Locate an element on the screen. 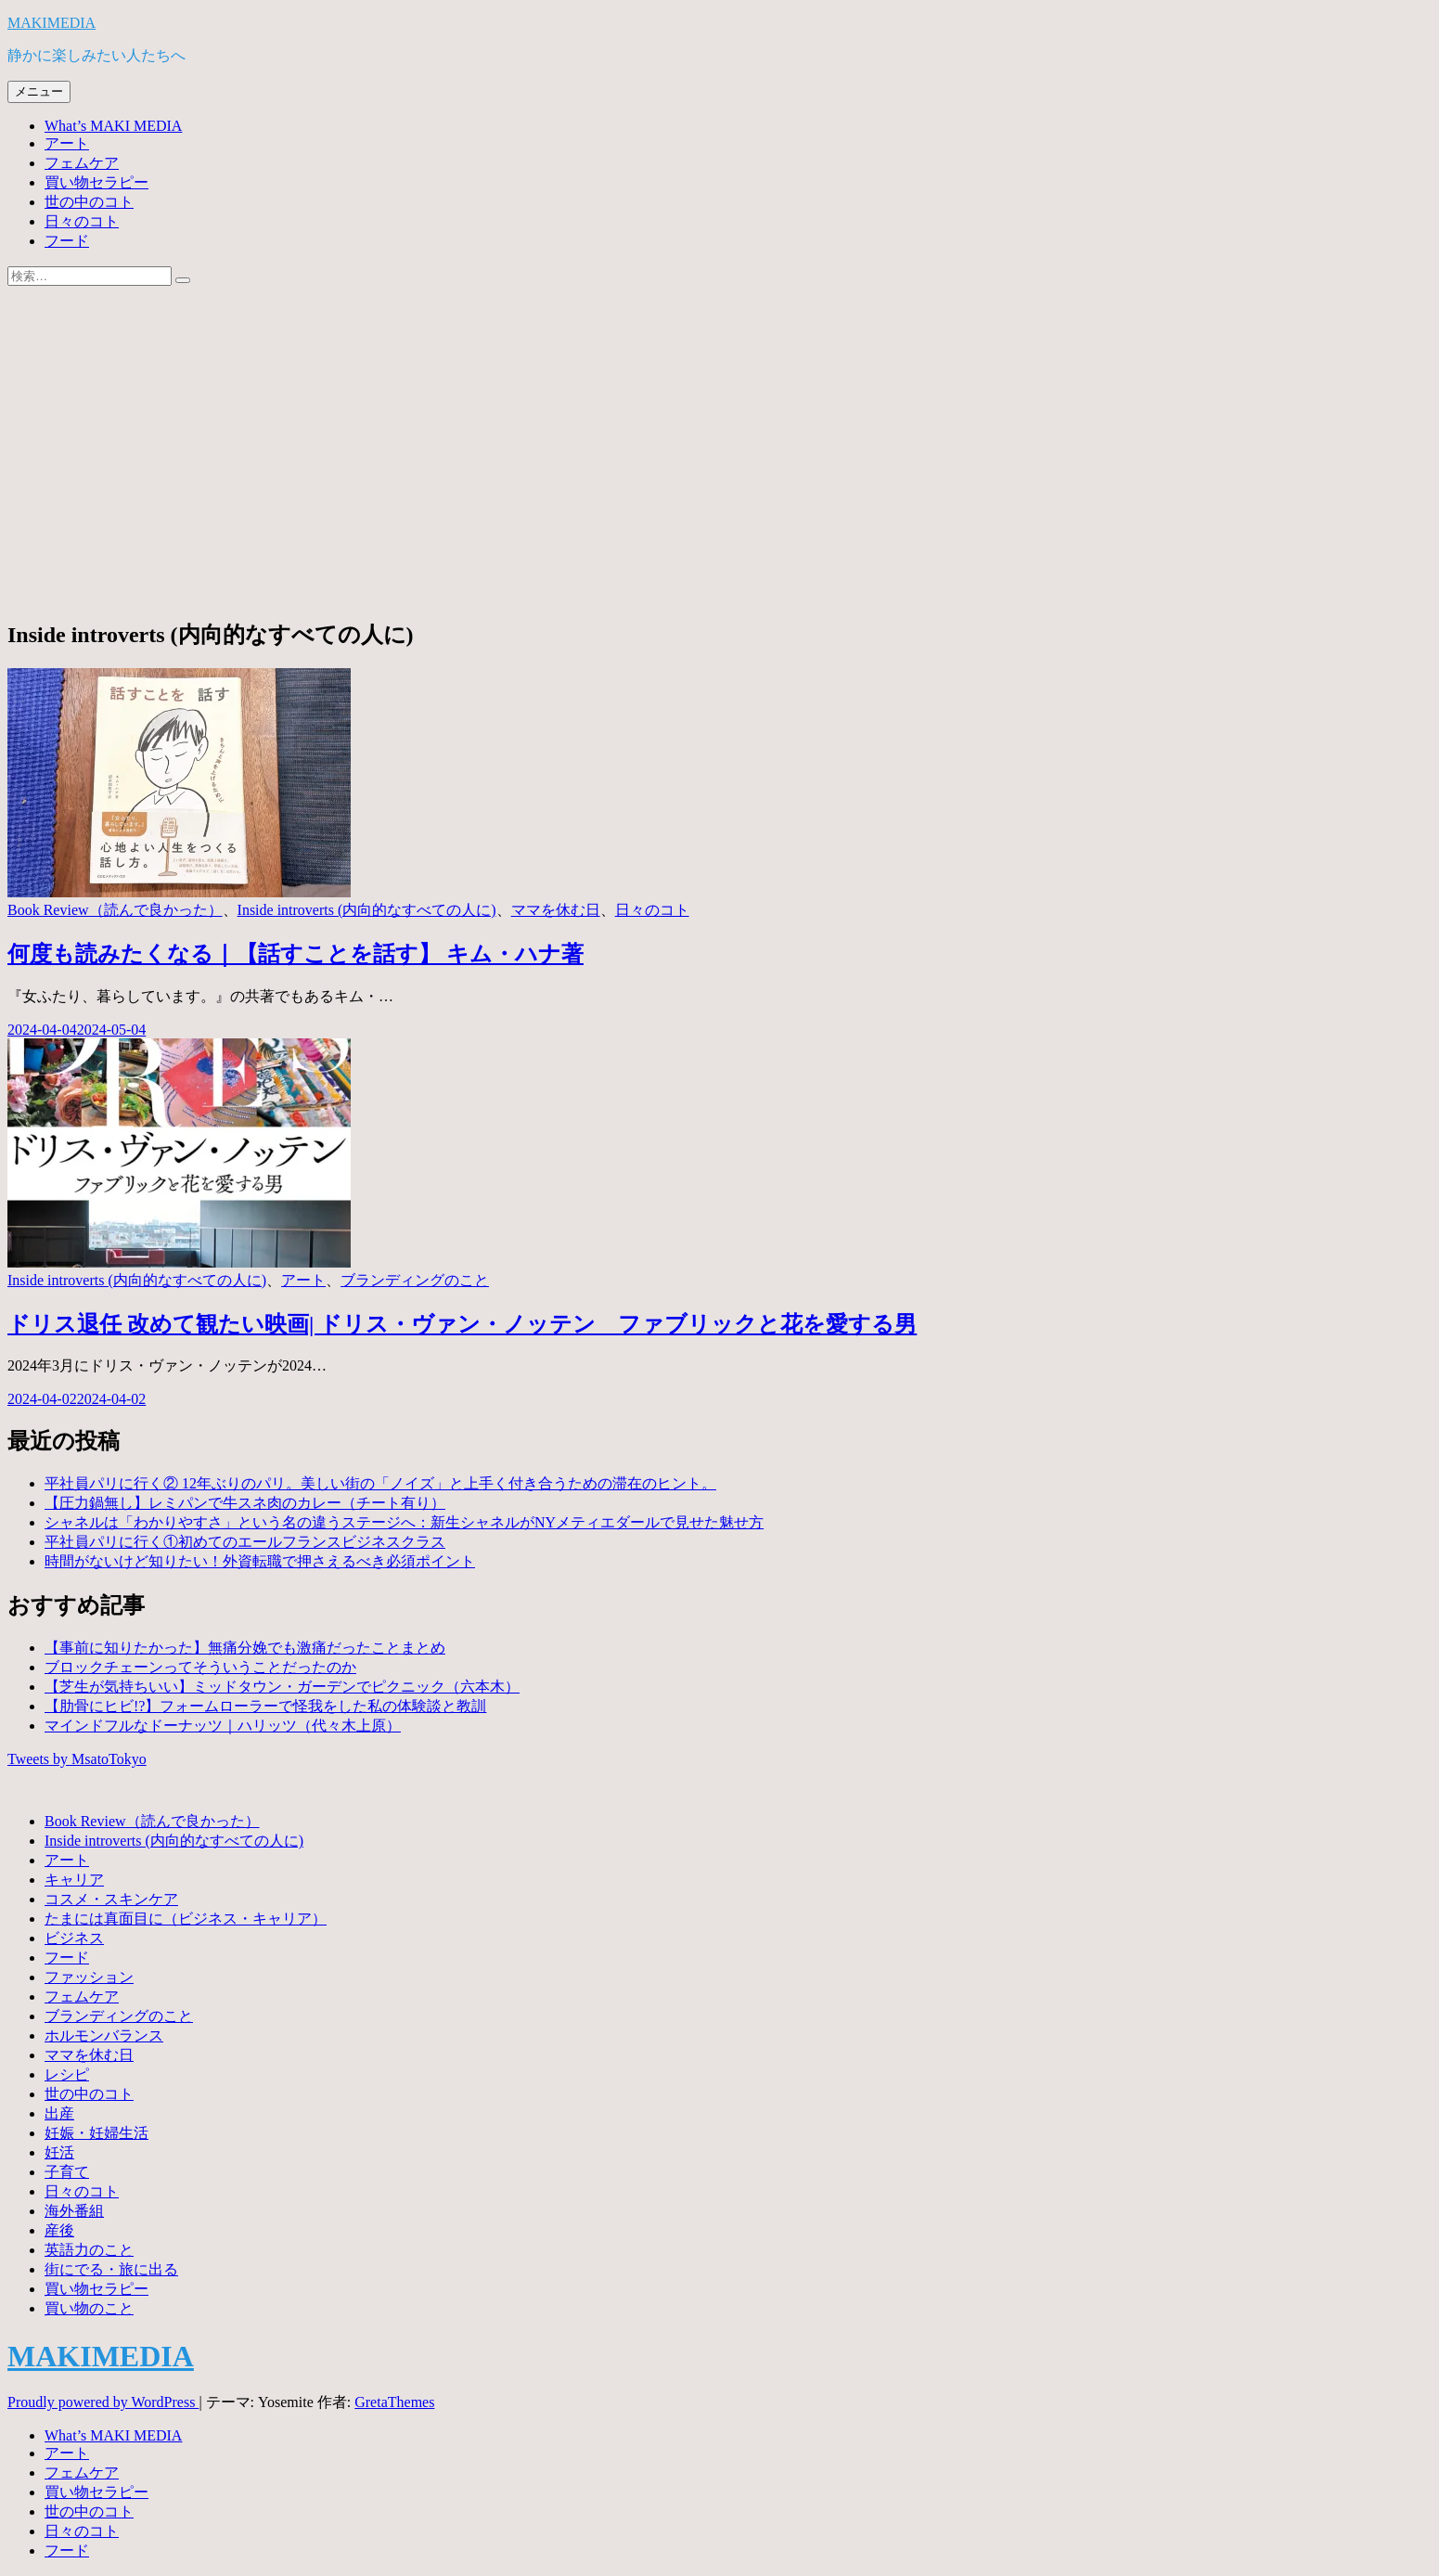 This screenshot has height=2576, width=1439. 海外番組 is located at coordinates (74, 2211).